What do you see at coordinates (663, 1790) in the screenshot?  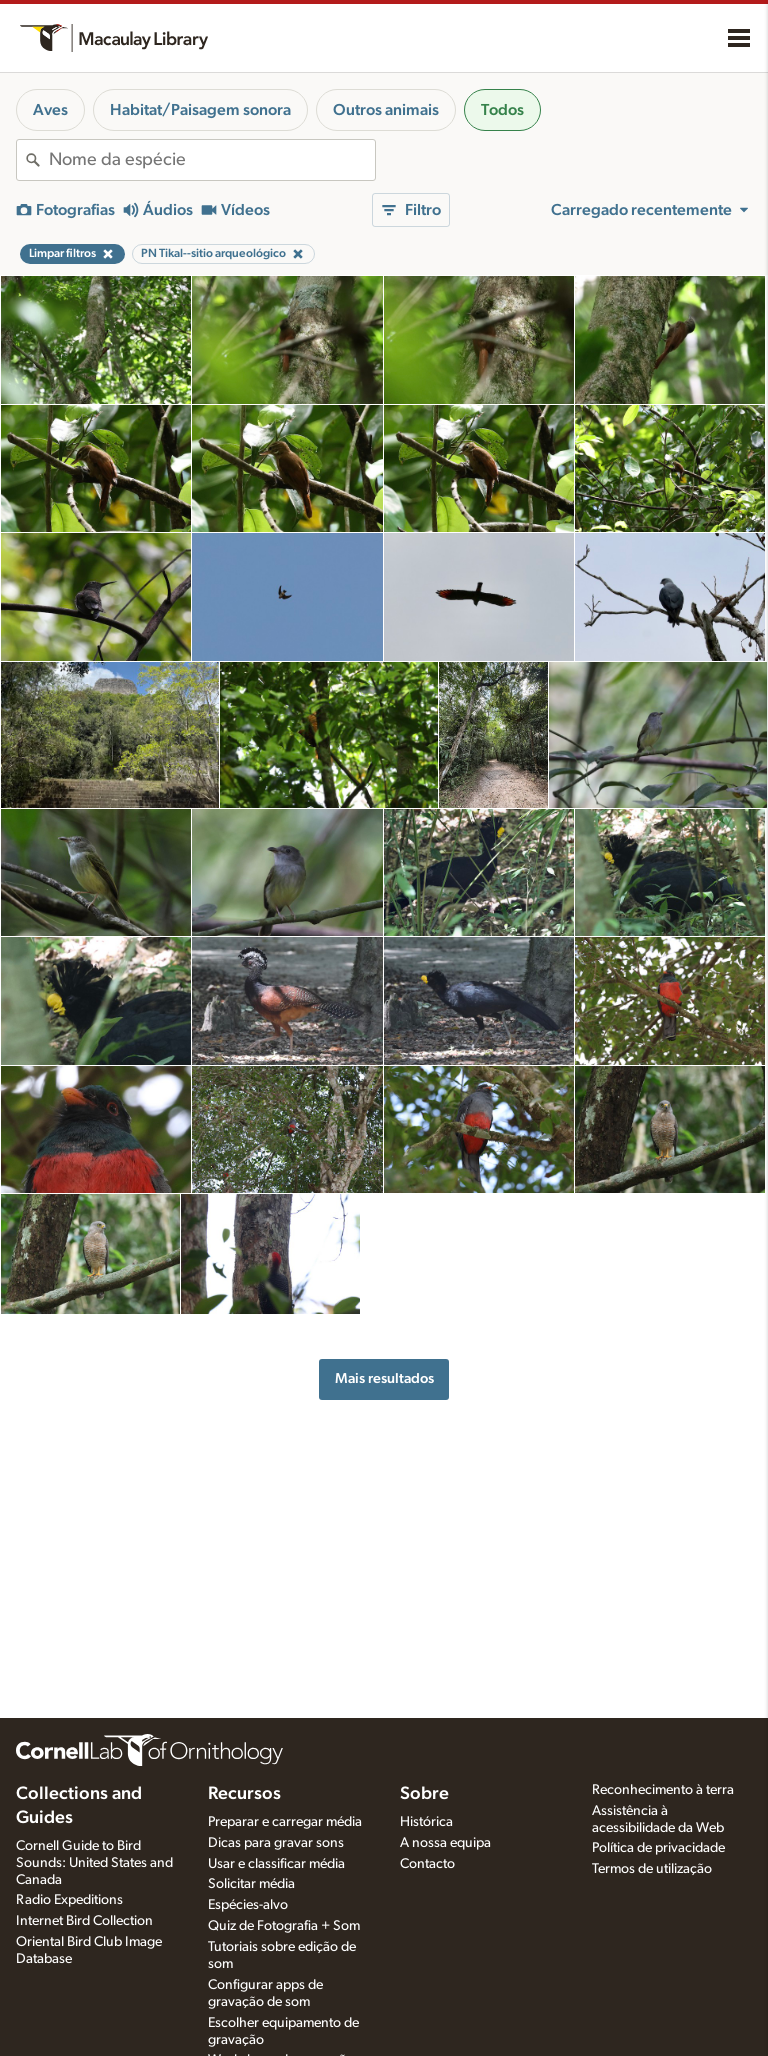 I see `Reconhecimento à terra` at bounding box center [663, 1790].